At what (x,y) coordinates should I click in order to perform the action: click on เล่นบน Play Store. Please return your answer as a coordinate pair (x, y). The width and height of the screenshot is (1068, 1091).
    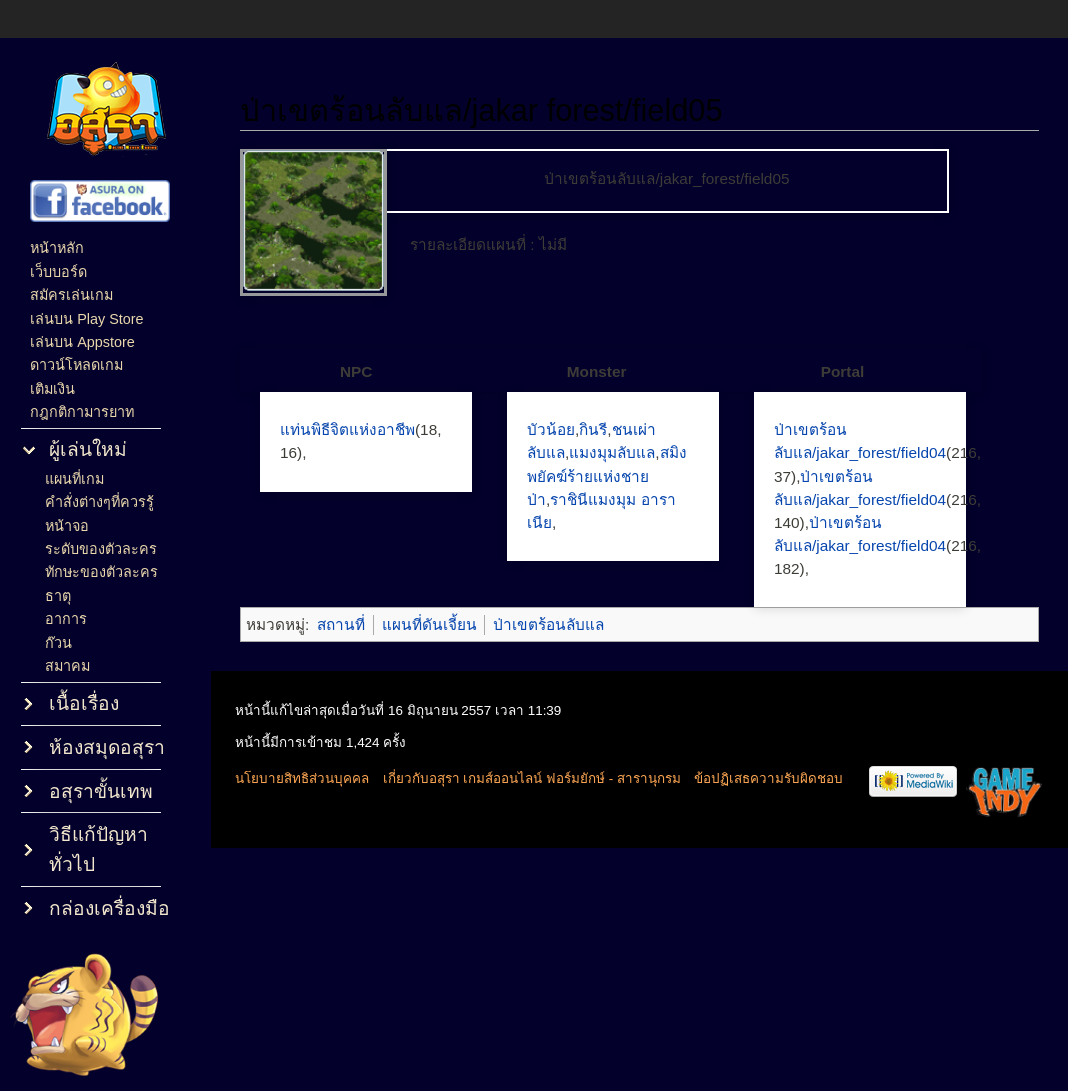
    Looking at the image, I should click on (86, 319).